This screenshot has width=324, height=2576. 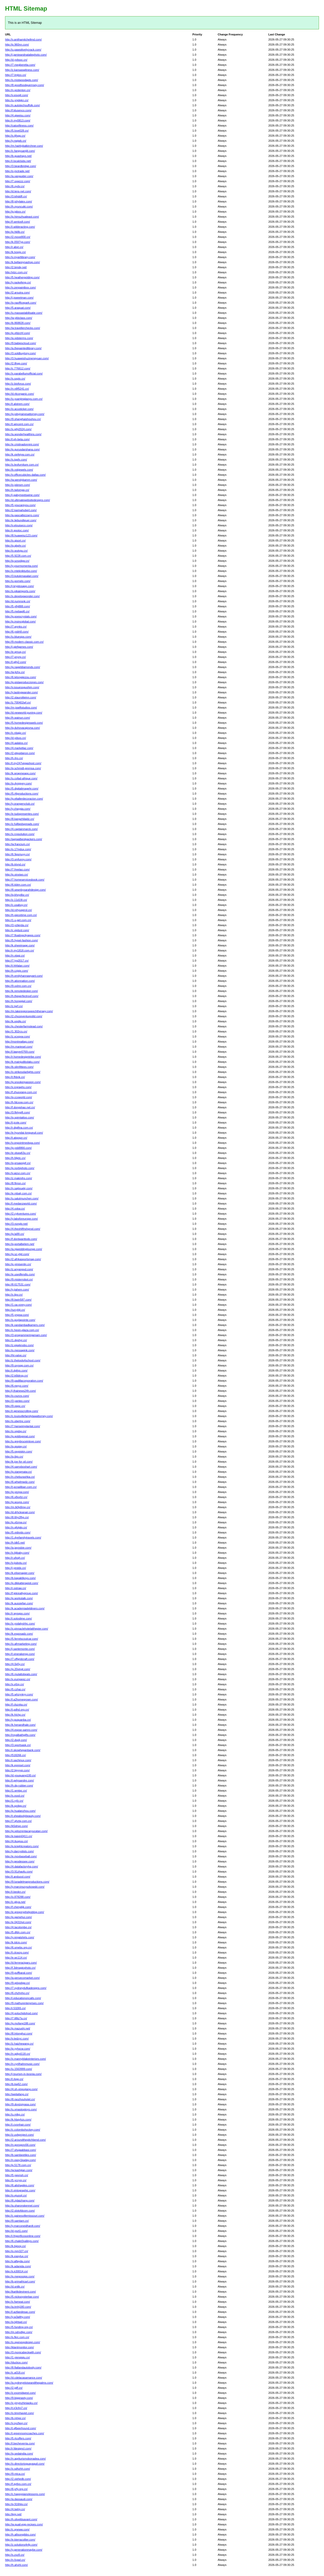 What do you see at coordinates (14, 2554) in the screenshot?
I see `http://s.zxz8.cn/` at bounding box center [14, 2554].